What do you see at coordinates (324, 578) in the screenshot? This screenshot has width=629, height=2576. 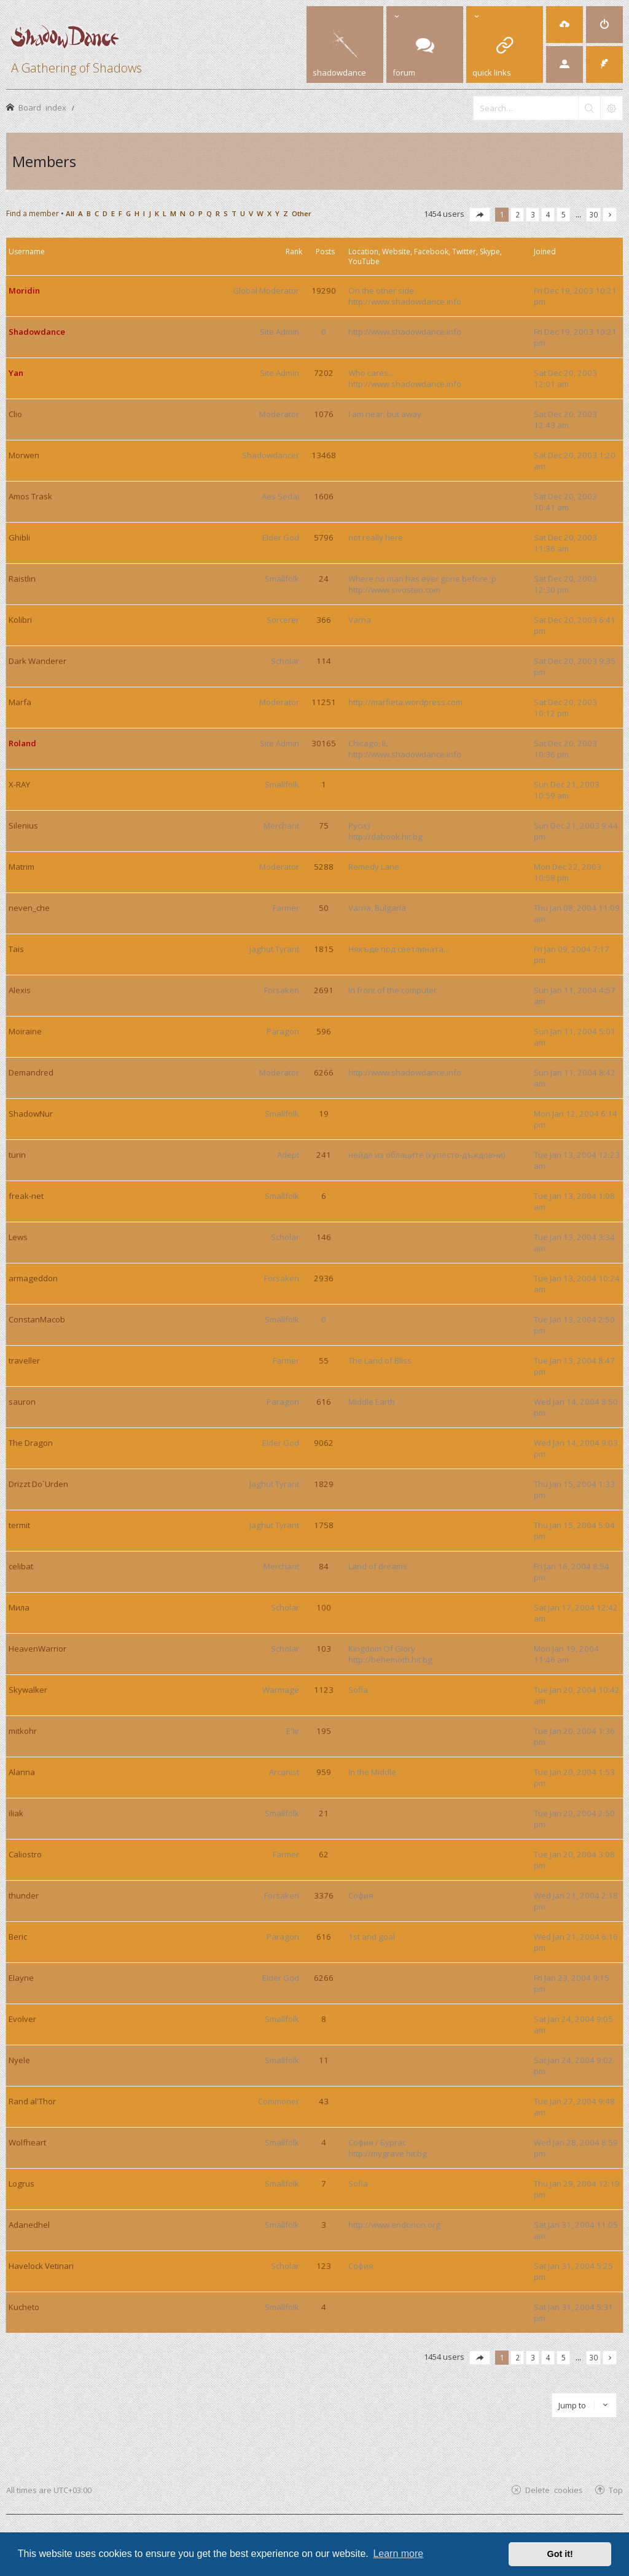 I see `24` at bounding box center [324, 578].